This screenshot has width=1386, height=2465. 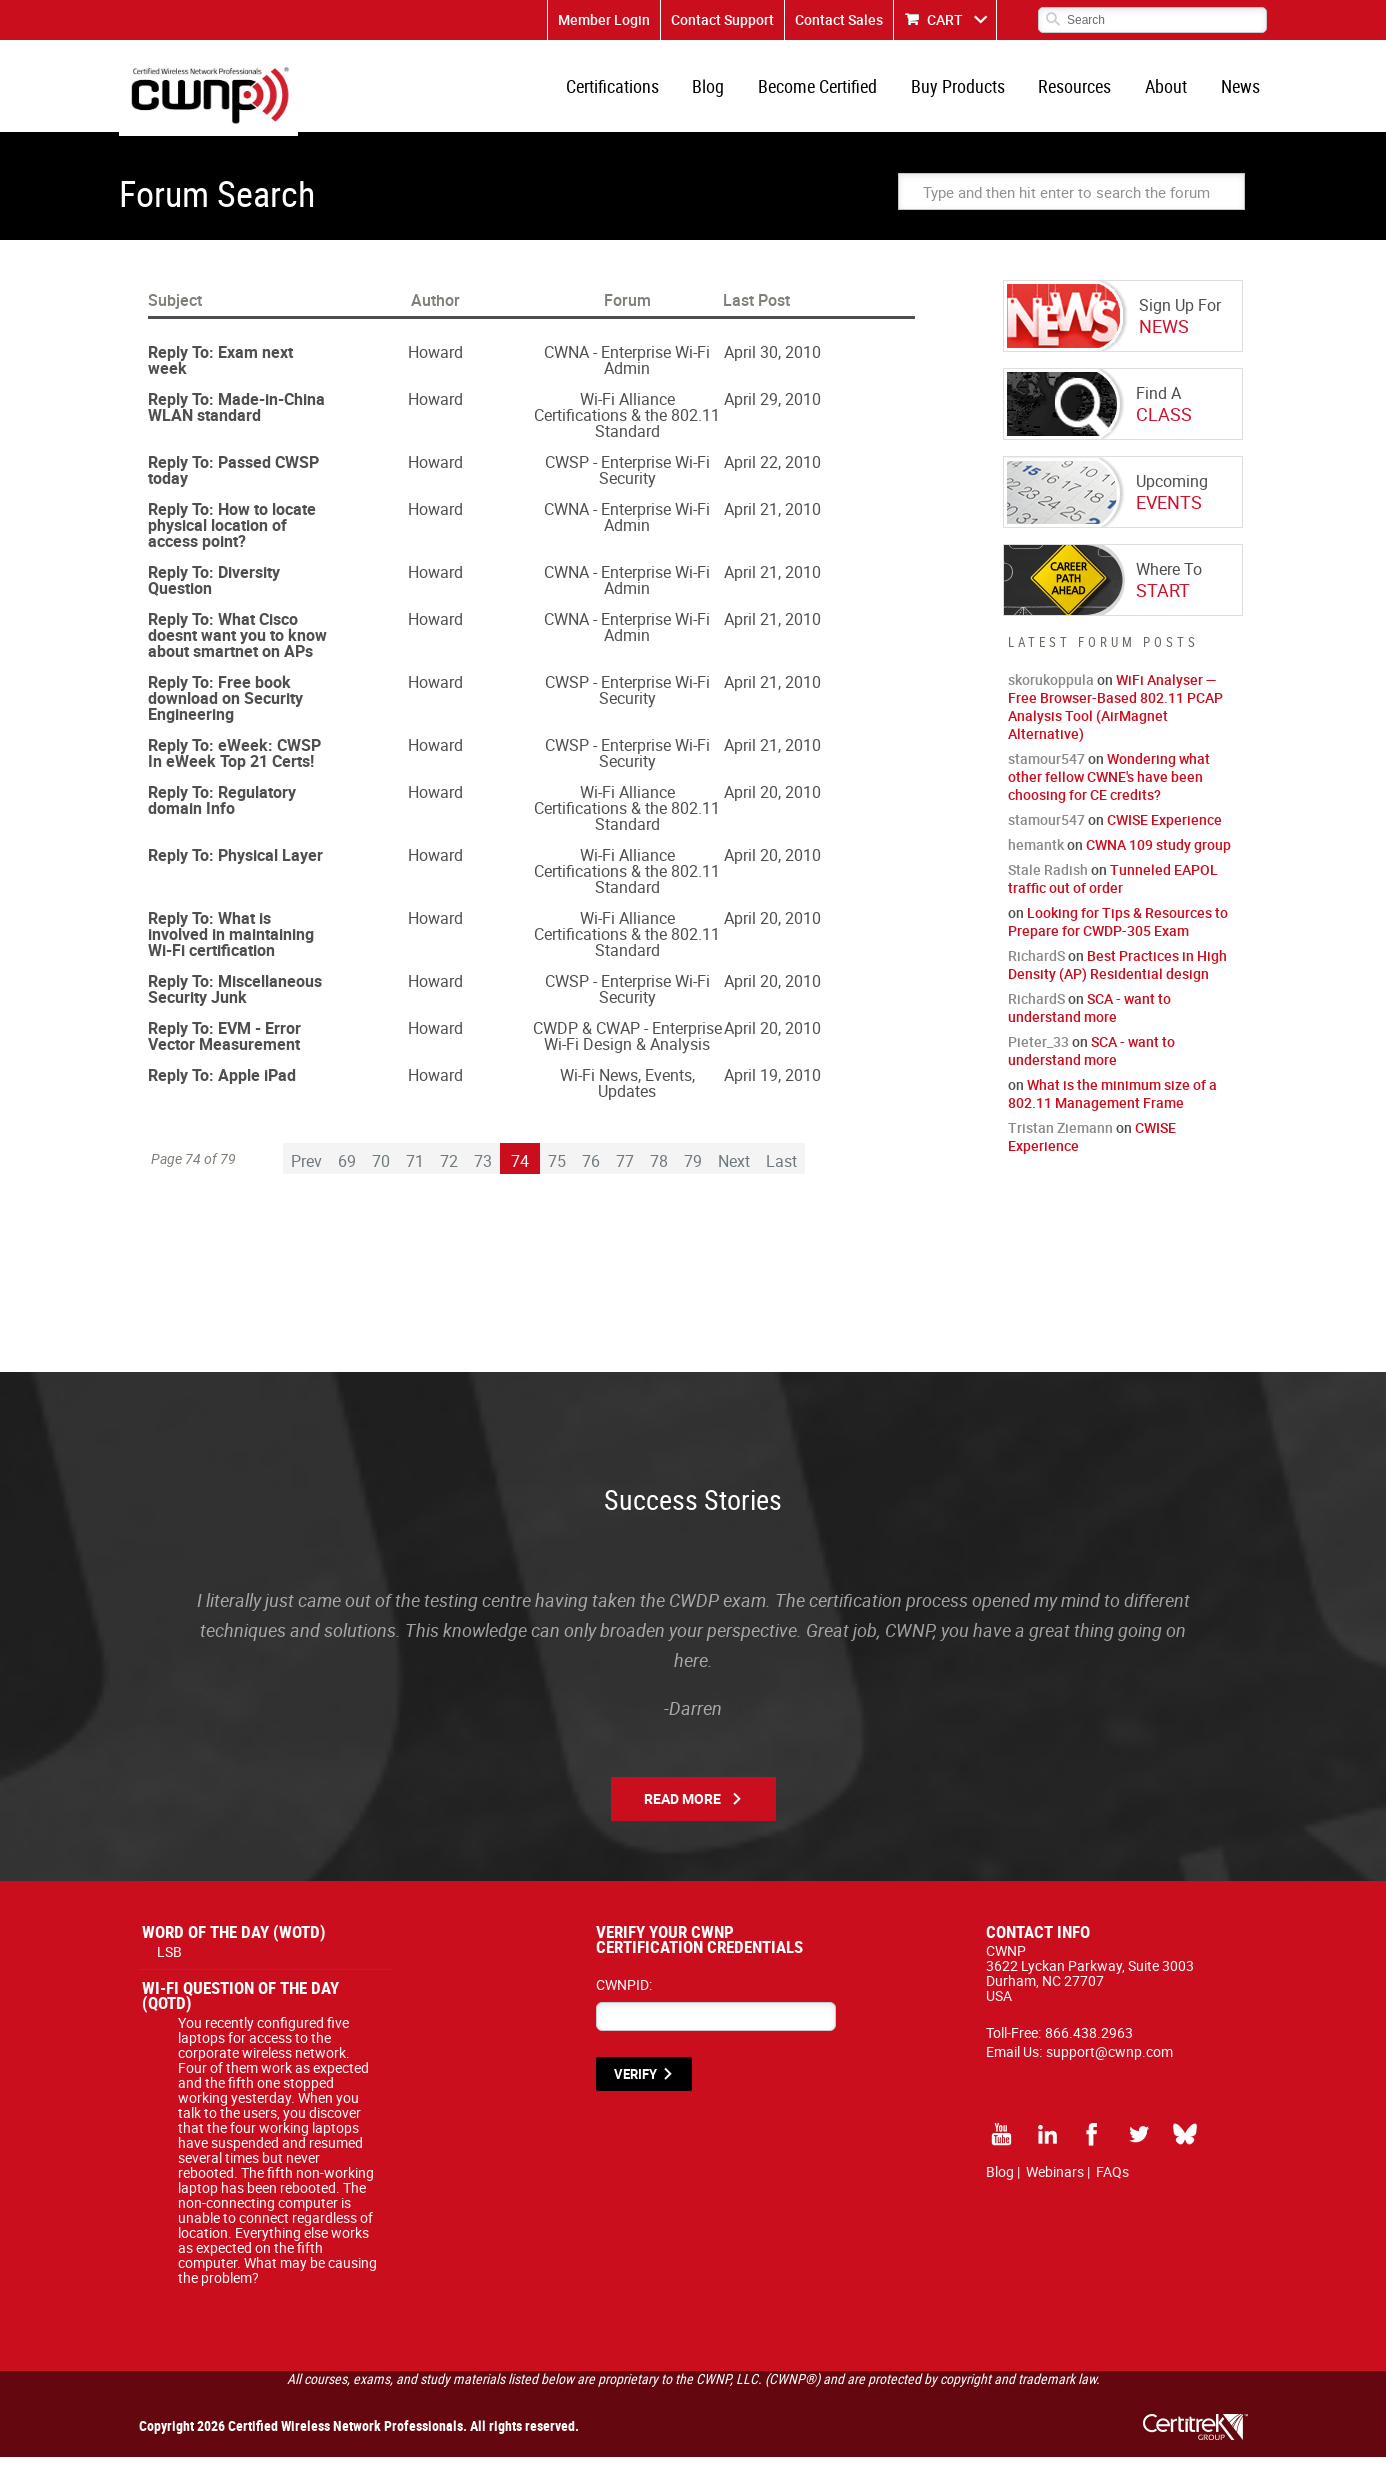 I want to click on April 20, 2010, so click(x=772, y=800).